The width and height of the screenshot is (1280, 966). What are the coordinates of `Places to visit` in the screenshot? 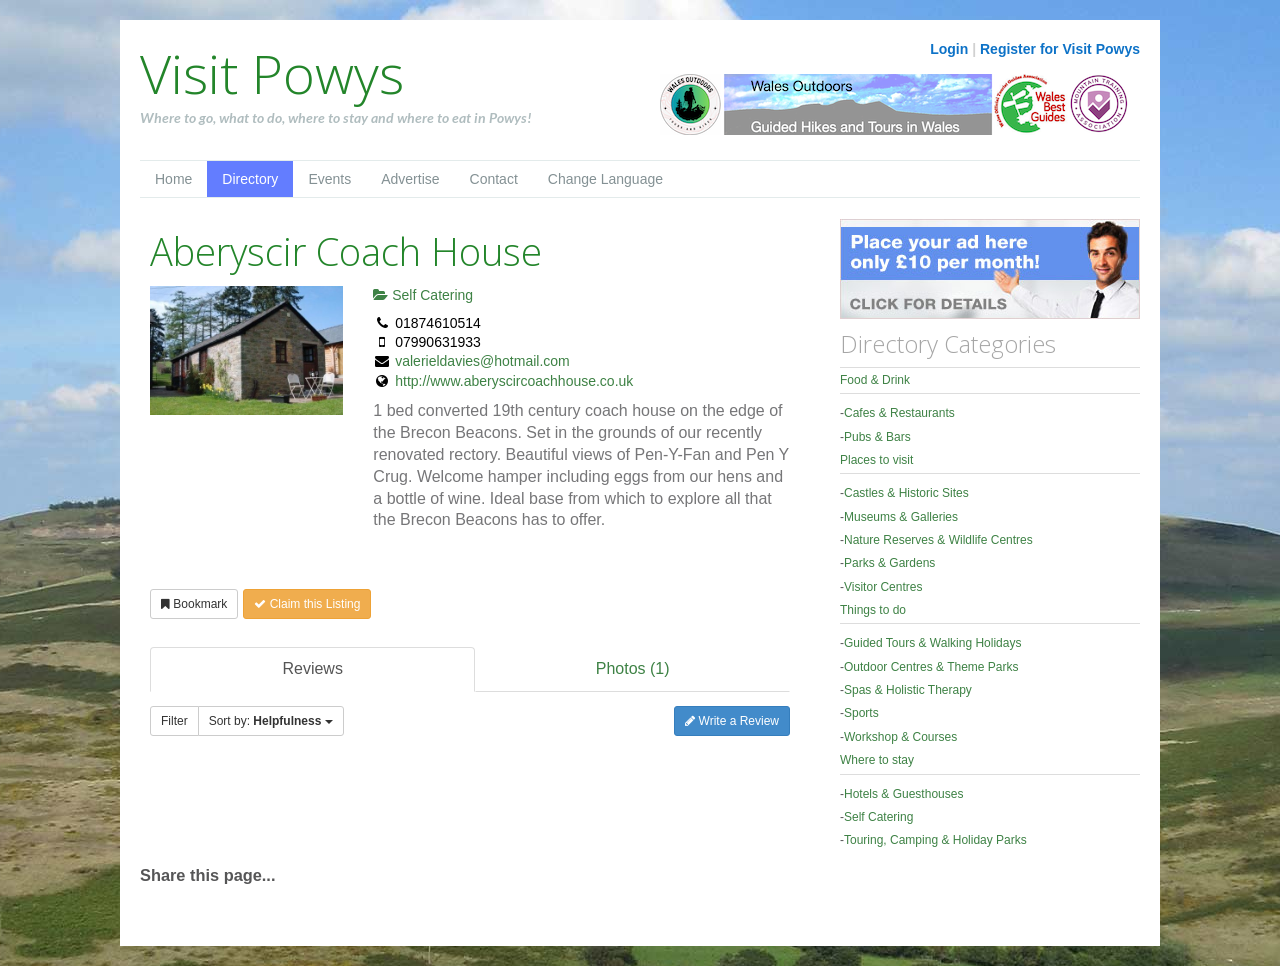 It's located at (876, 460).